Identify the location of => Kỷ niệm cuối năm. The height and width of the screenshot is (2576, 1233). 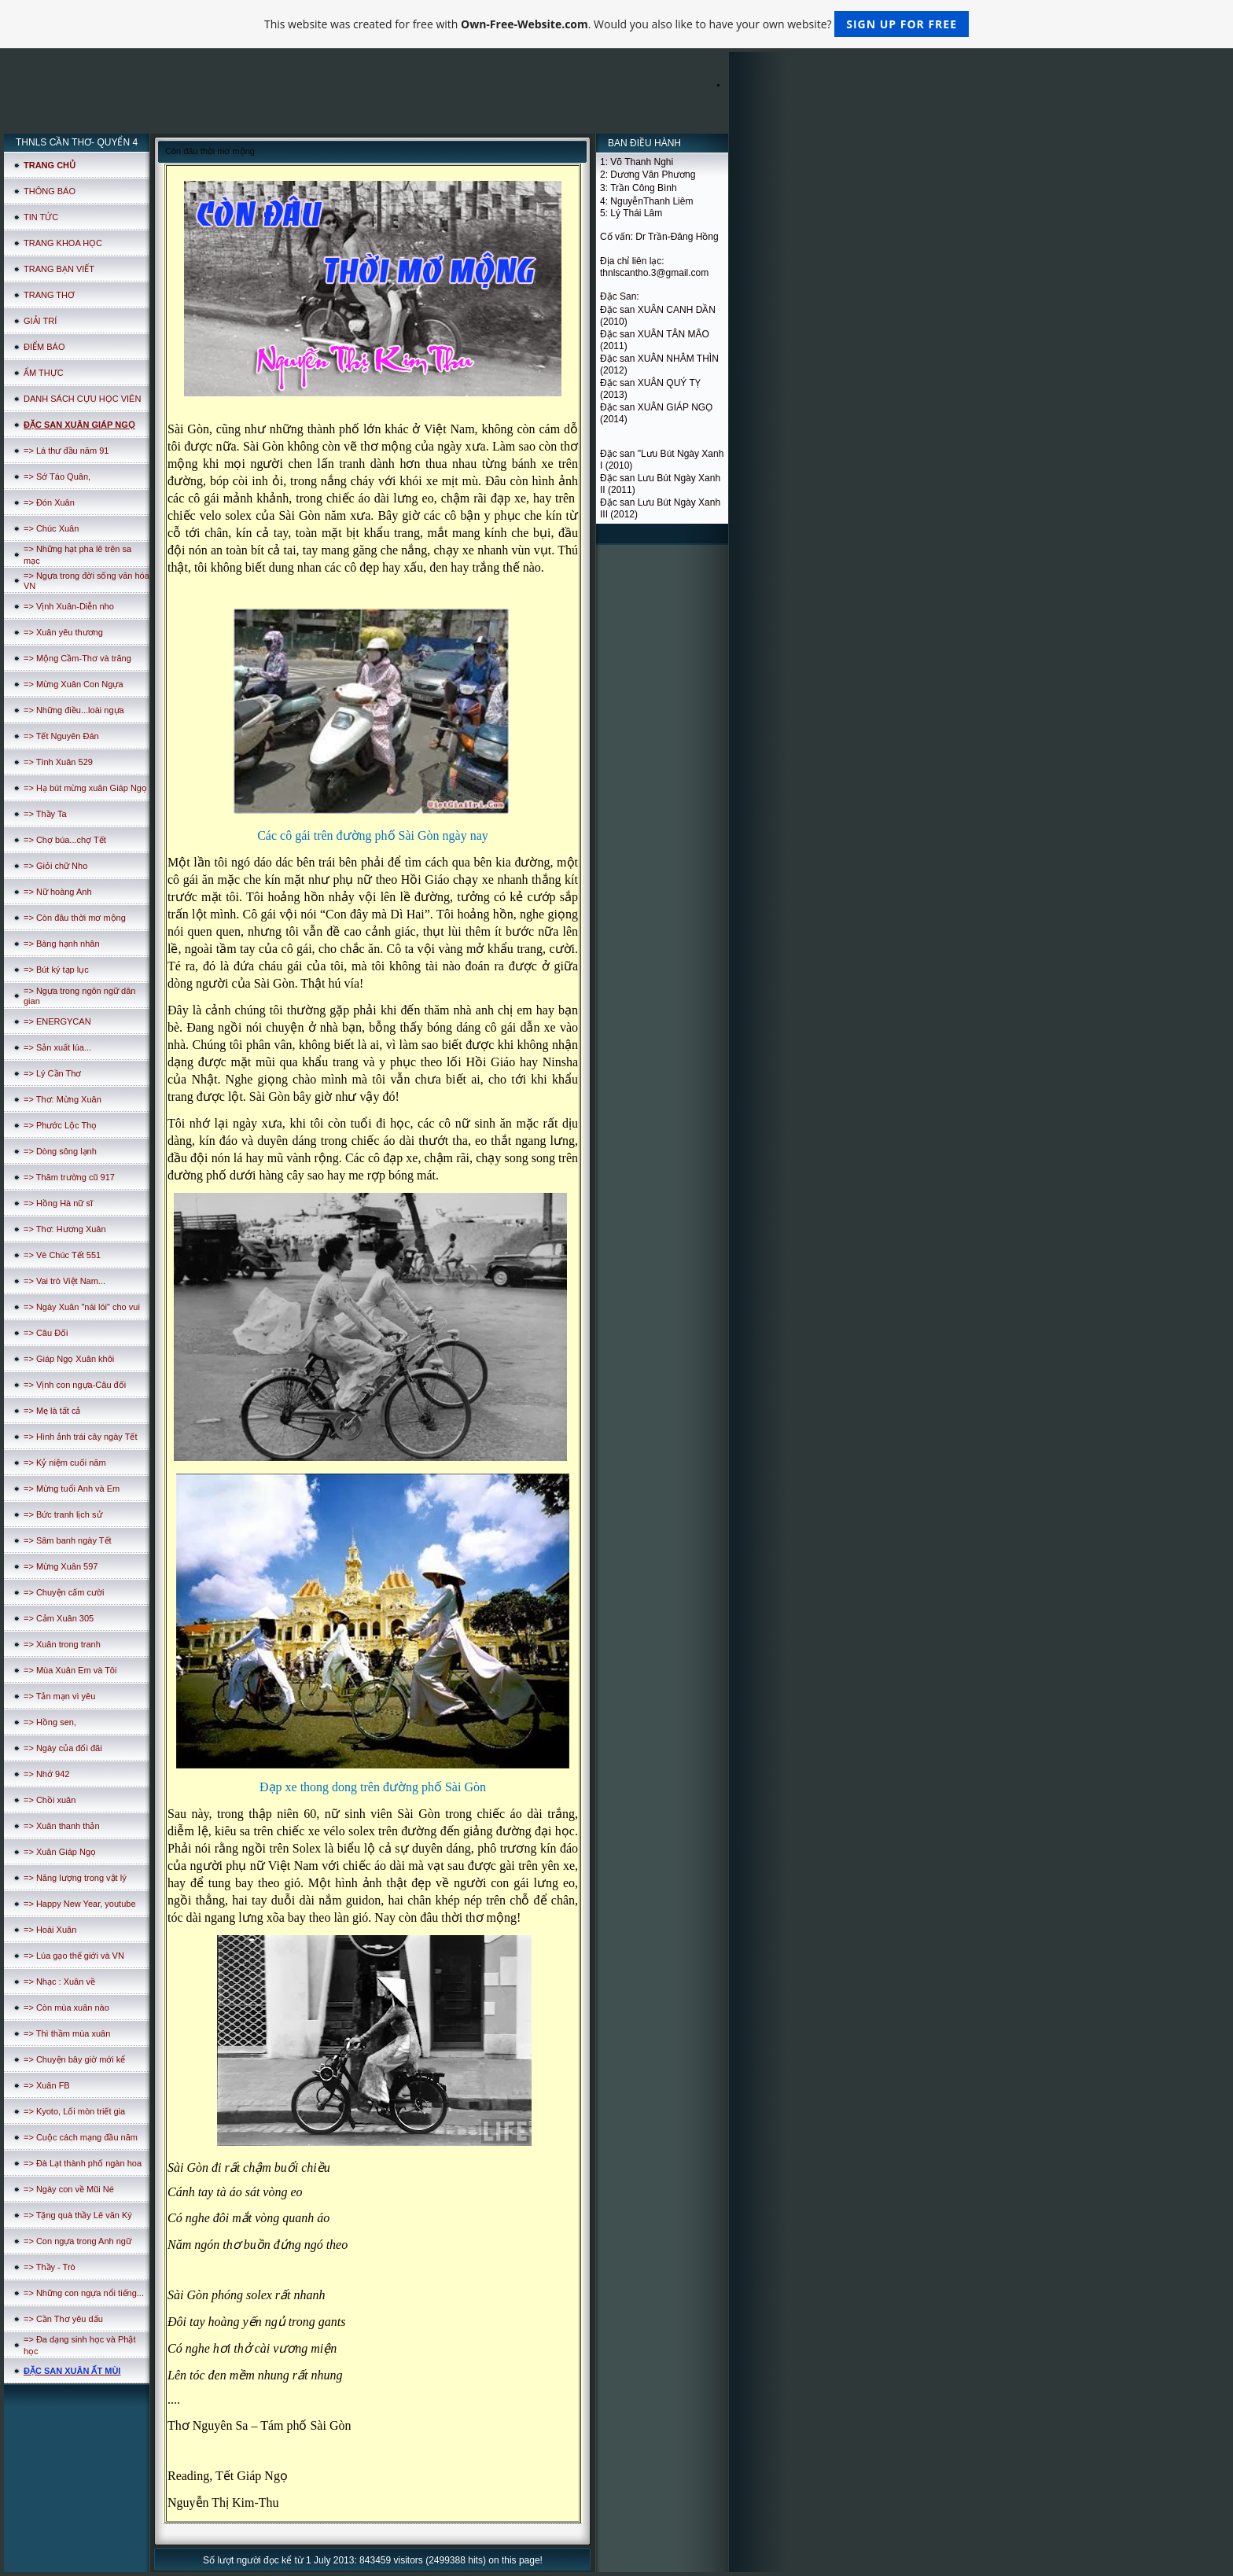
(65, 1462).